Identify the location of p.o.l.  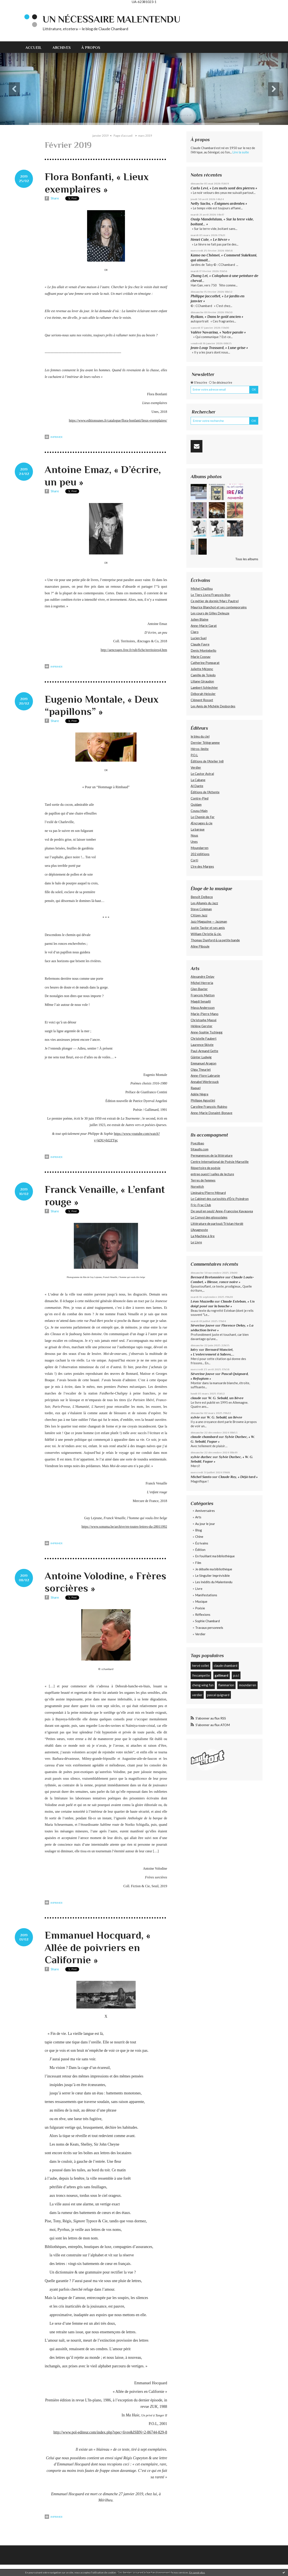
(236, 1675).